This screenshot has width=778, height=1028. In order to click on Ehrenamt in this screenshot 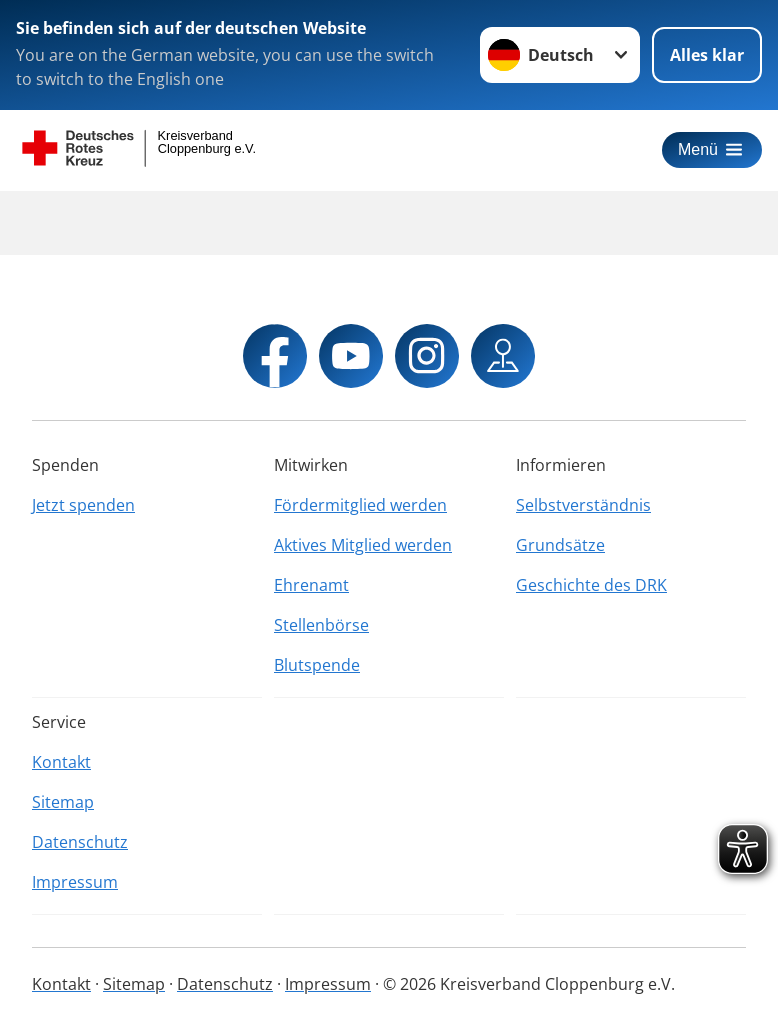, I will do `click(311, 585)`.